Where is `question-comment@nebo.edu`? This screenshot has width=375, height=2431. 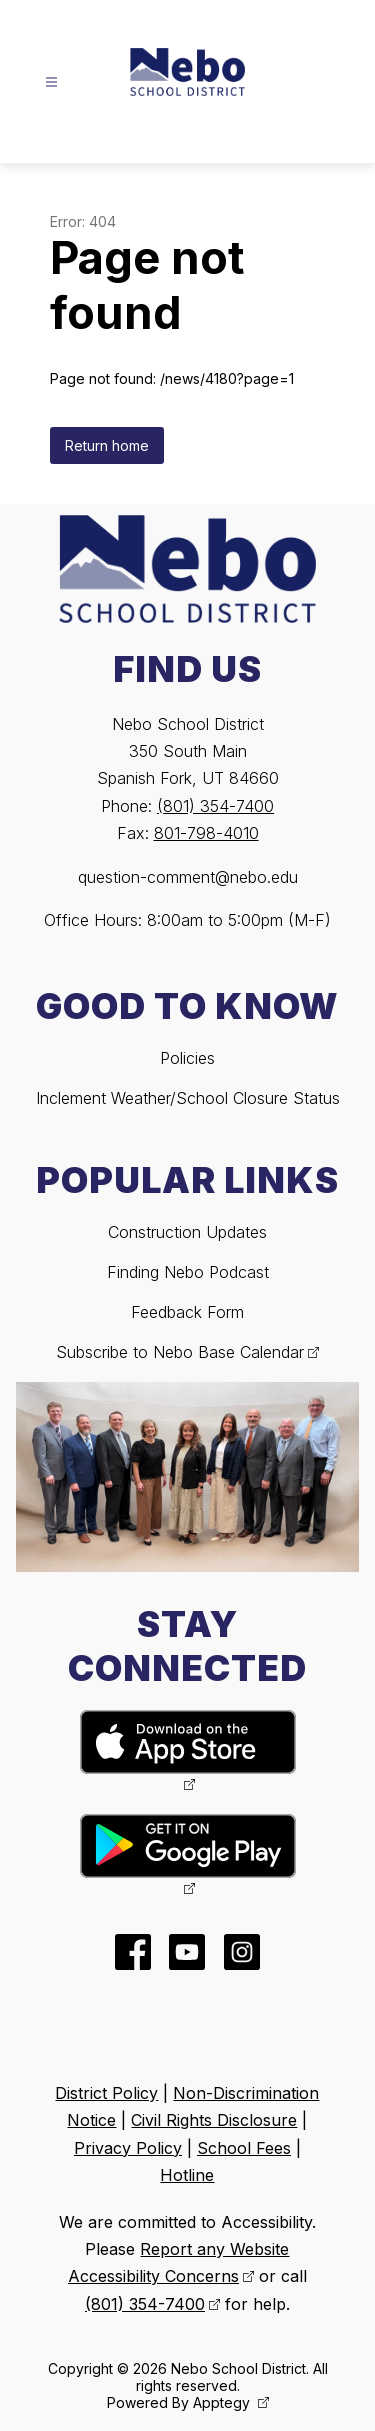 question-comment@nebo.edu is located at coordinates (188, 877).